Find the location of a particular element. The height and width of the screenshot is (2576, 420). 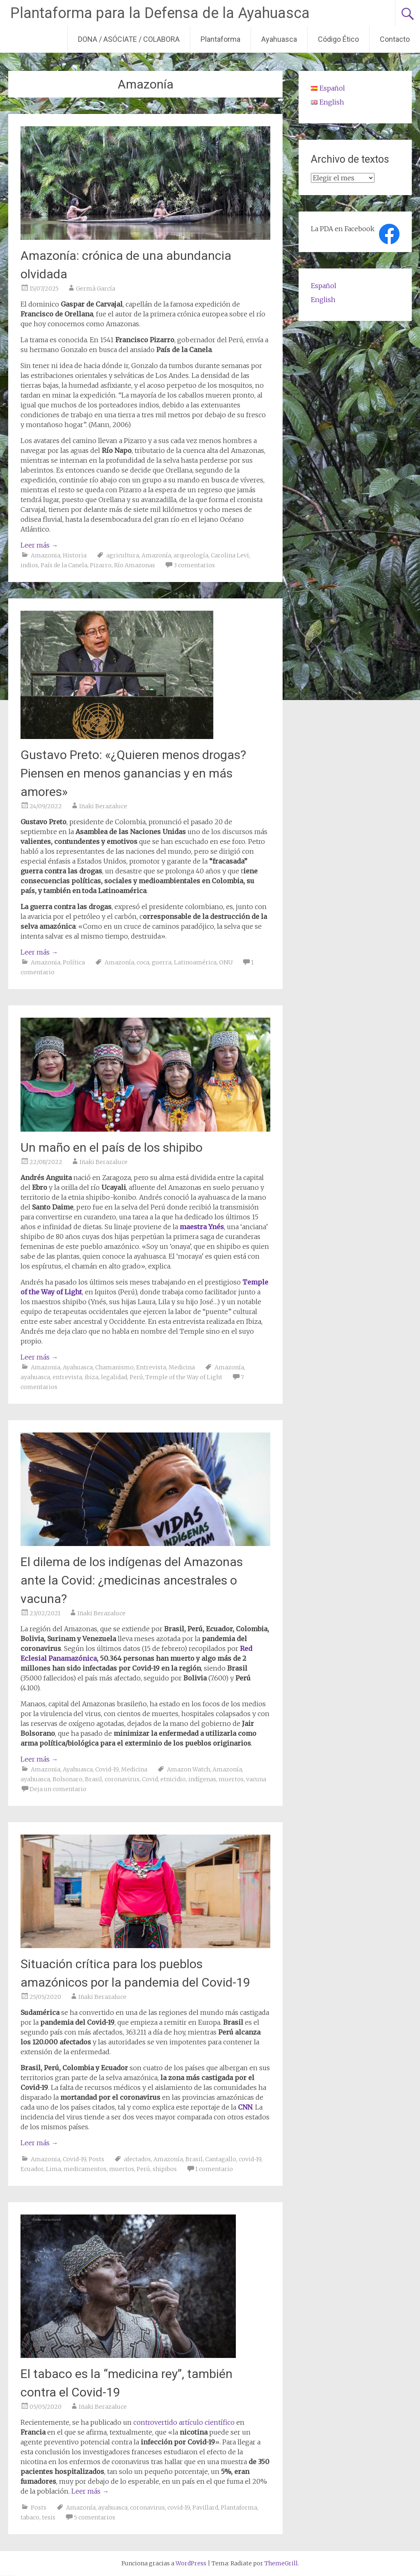

afectados is located at coordinates (137, 2159).